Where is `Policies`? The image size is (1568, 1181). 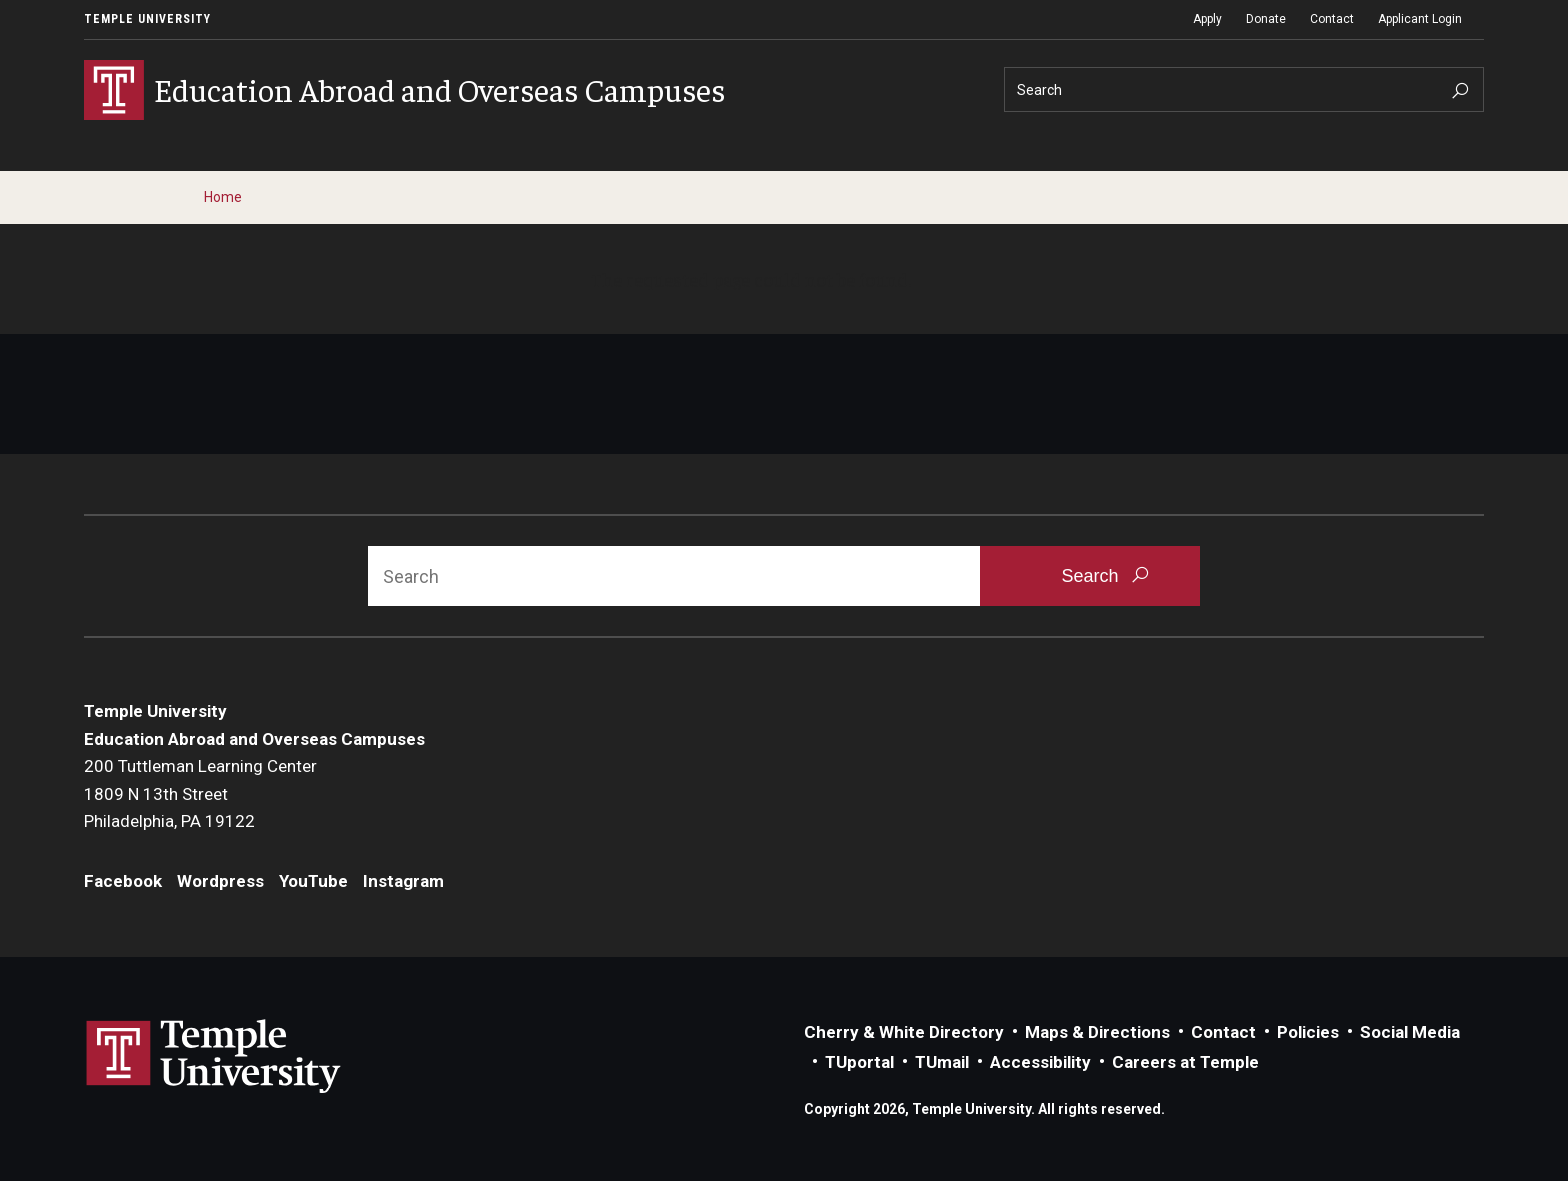 Policies is located at coordinates (1308, 1032).